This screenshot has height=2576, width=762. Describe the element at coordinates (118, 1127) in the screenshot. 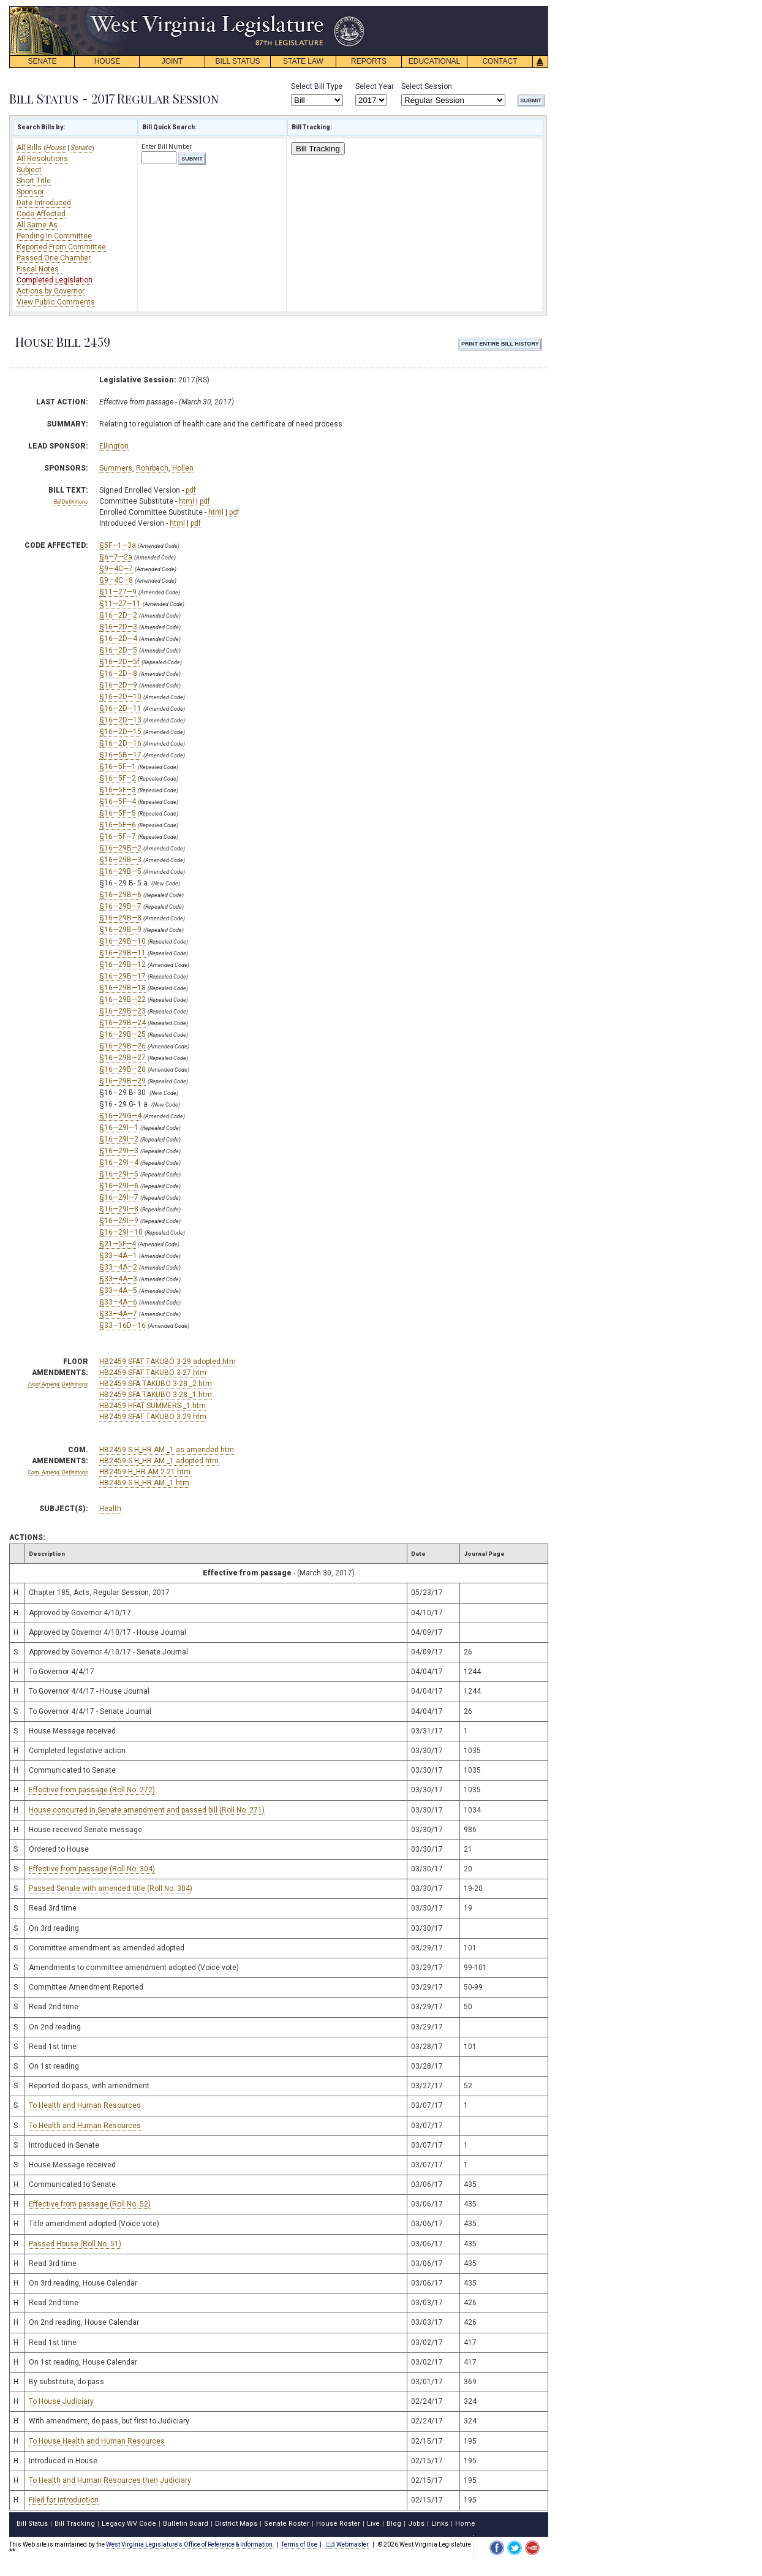

I see `§16—29I—1` at that location.